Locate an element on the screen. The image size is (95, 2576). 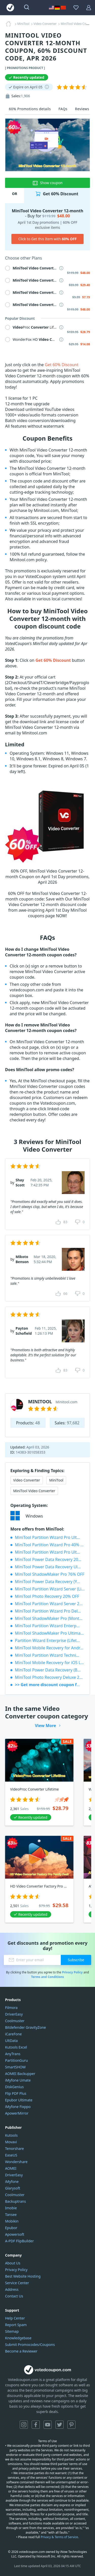
Contact Us is located at coordinates (14, 2296).